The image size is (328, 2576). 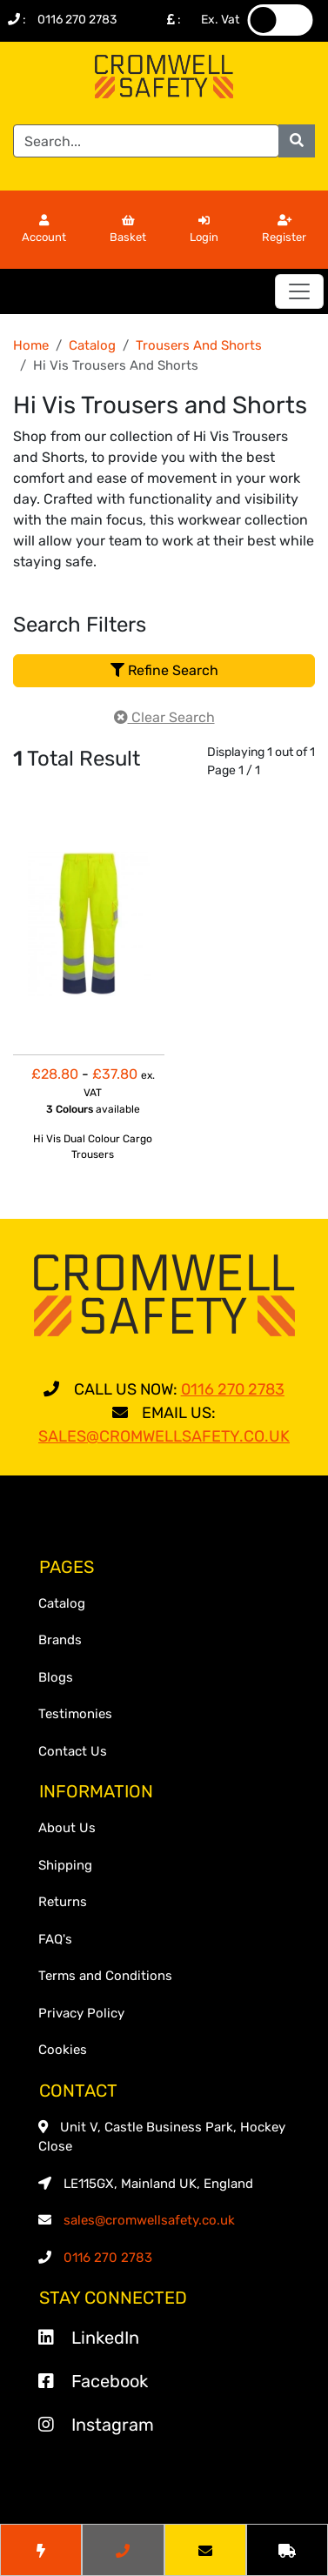 What do you see at coordinates (67, 1828) in the screenshot?
I see `About Us` at bounding box center [67, 1828].